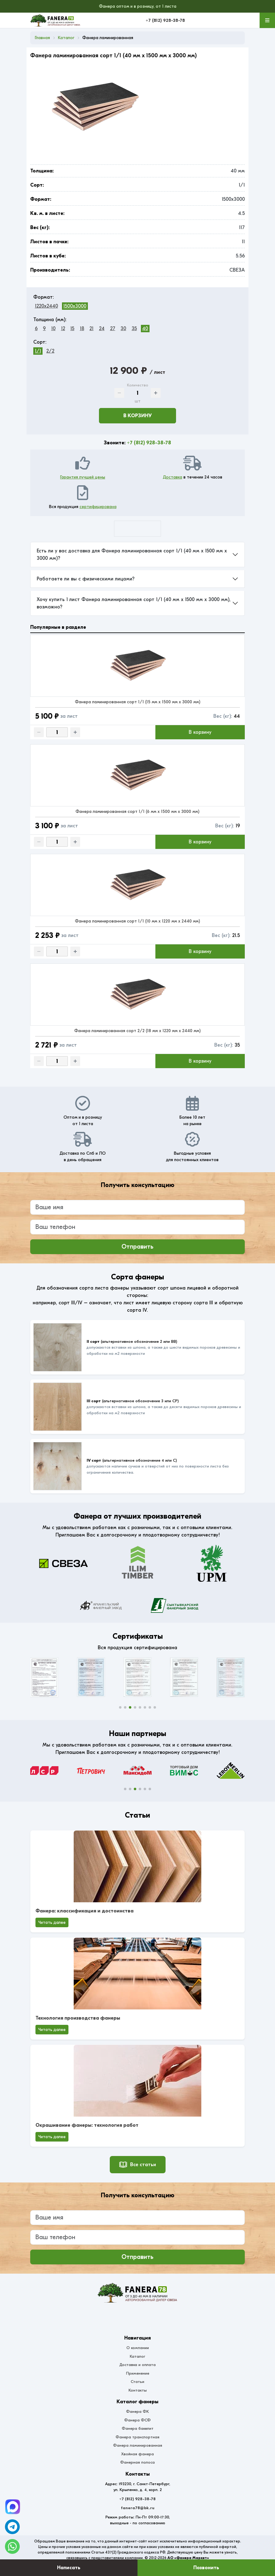  Describe the element at coordinates (132, 554) in the screenshot. I see `Есть ли у вас доставка для Фанера ламинированная сорт 1/1 (40 мм x 1500 мм x 3000 мм)?` at that location.